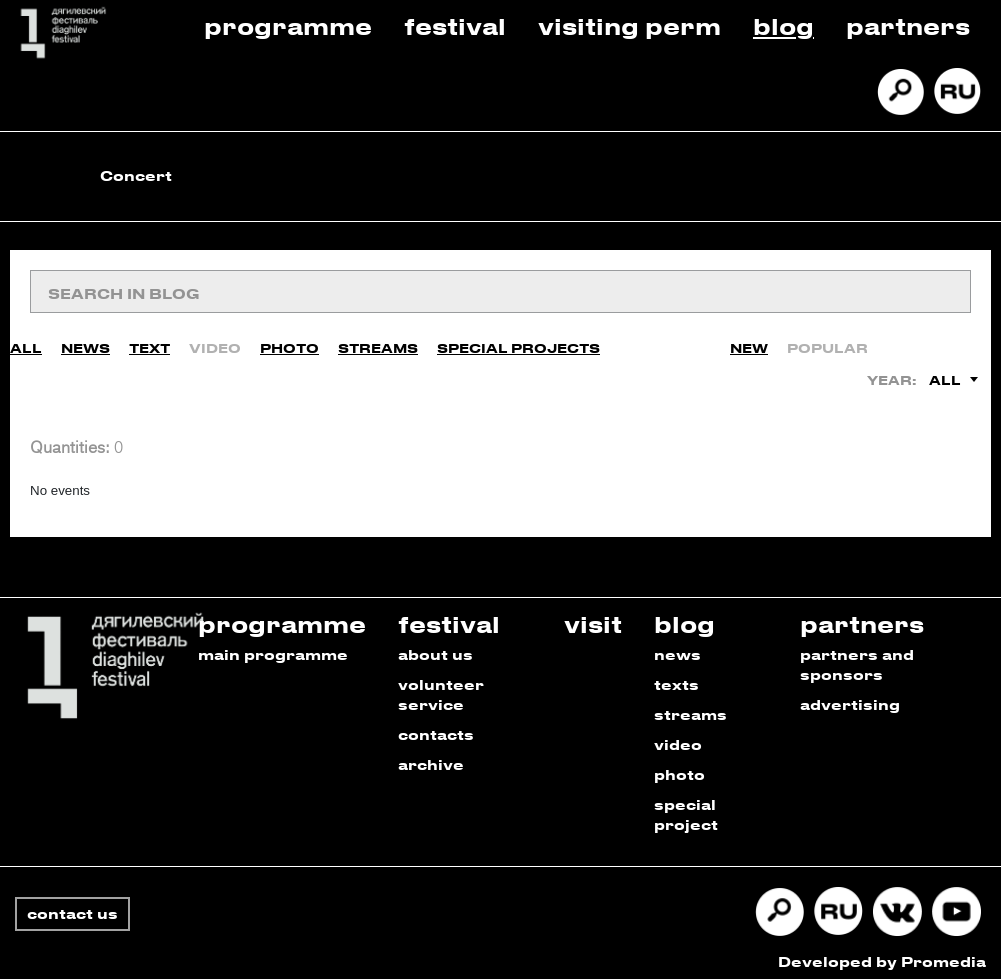 This screenshot has width=1001, height=979. I want to click on Special Projects, so click(518, 339).